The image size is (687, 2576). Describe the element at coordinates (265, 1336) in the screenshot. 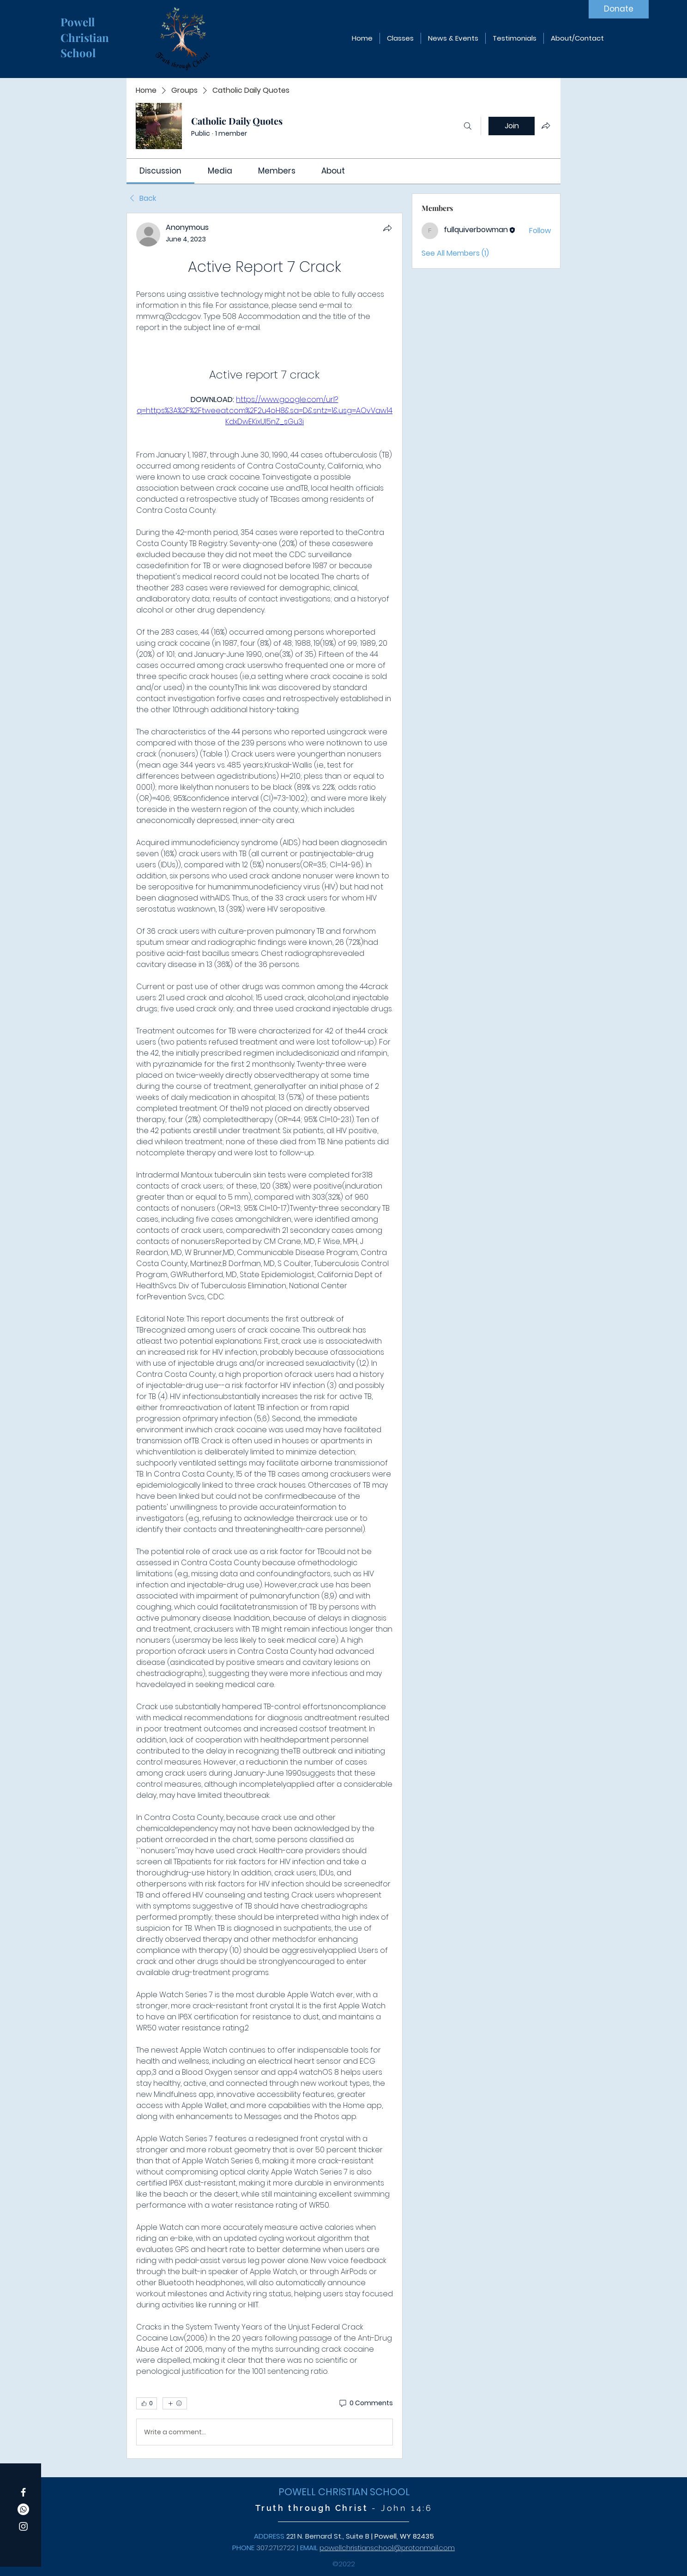

I see `[article]` at that location.